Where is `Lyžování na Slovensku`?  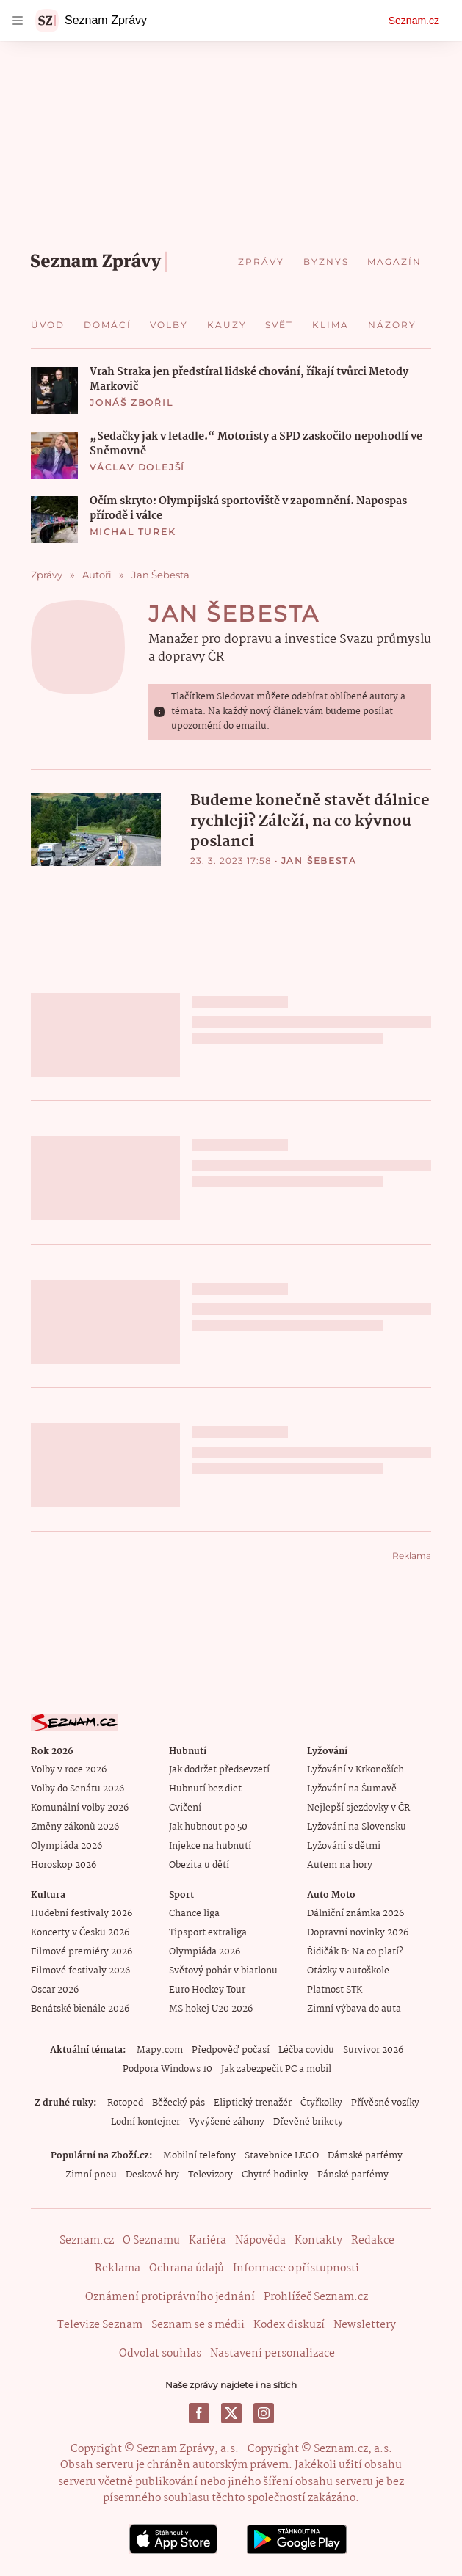
Lyžování na Slovensku is located at coordinates (356, 1827).